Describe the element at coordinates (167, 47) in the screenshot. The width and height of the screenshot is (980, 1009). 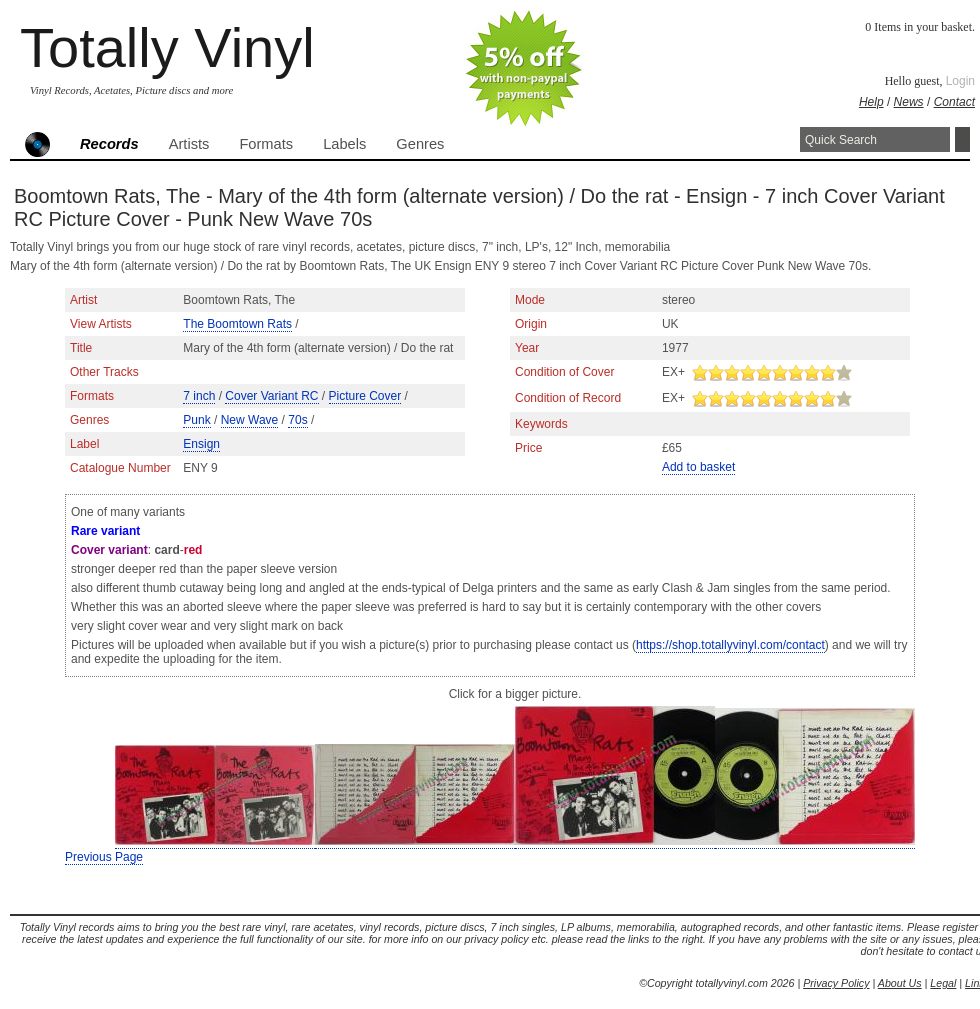
I see `Totally Vinyl` at that location.